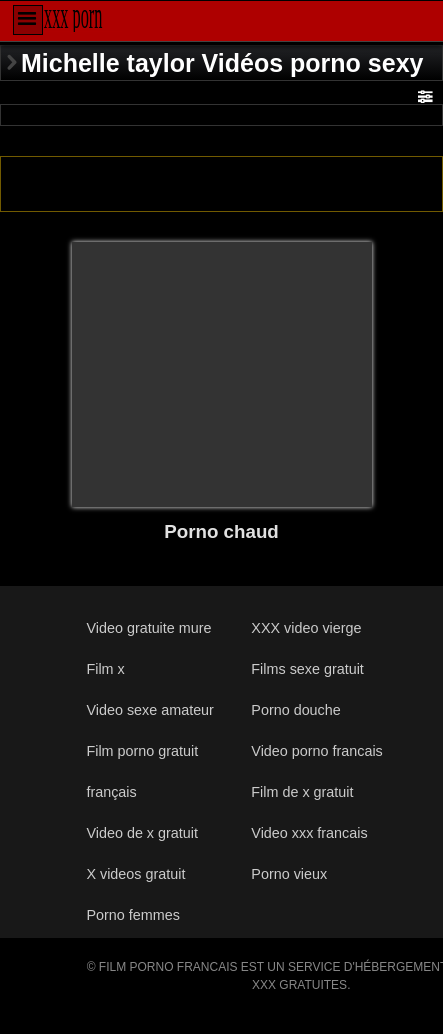 The height and width of the screenshot is (1034, 443). I want to click on X videos gratuit, so click(135, 874).